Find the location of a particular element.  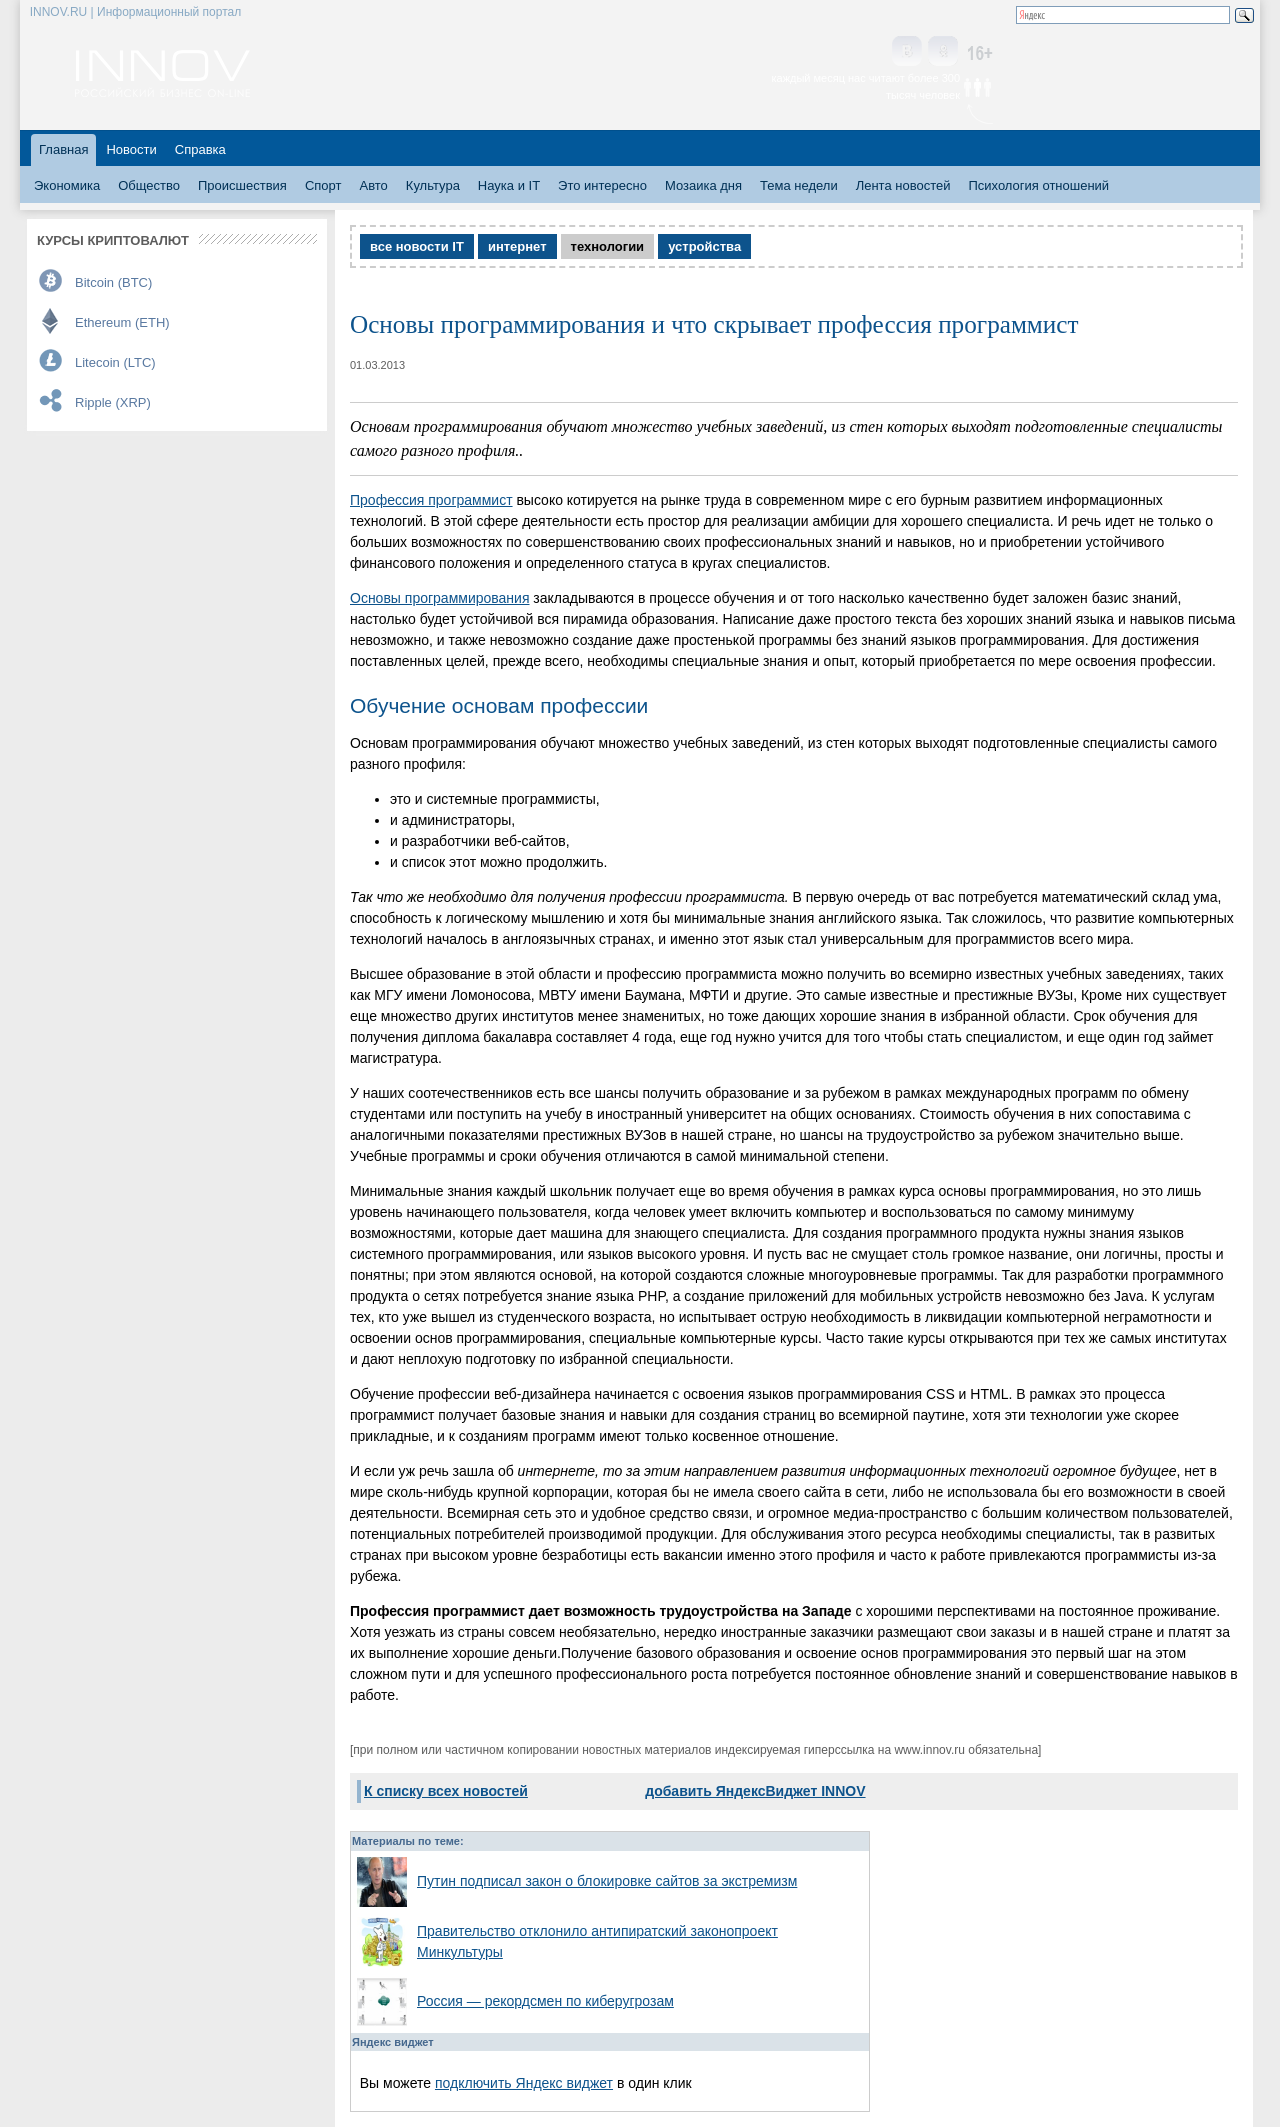

Происшествия is located at coordinates (242, 185).